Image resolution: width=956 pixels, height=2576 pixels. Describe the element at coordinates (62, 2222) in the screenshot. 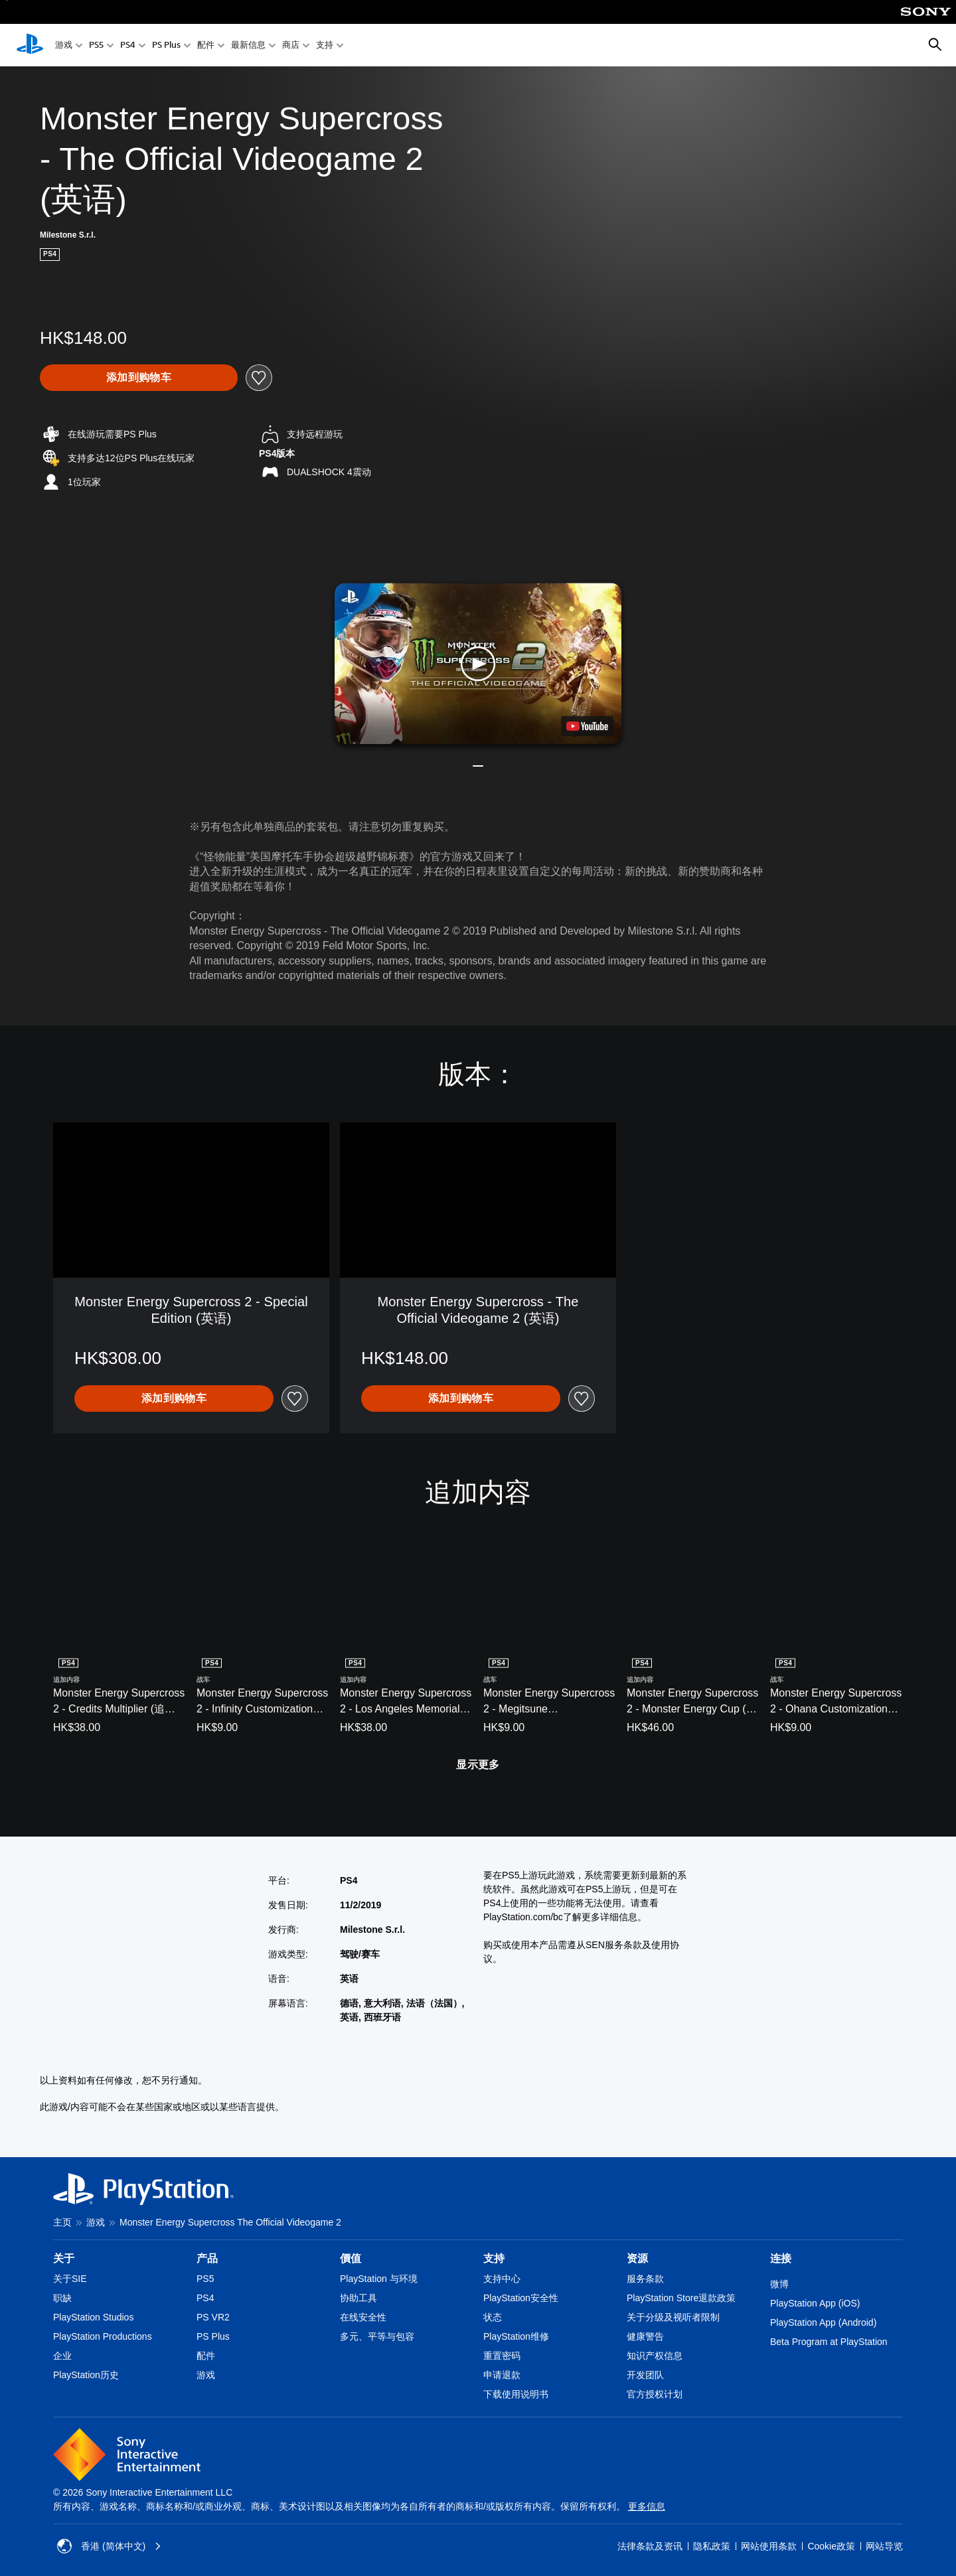

I see `主页` at that location.